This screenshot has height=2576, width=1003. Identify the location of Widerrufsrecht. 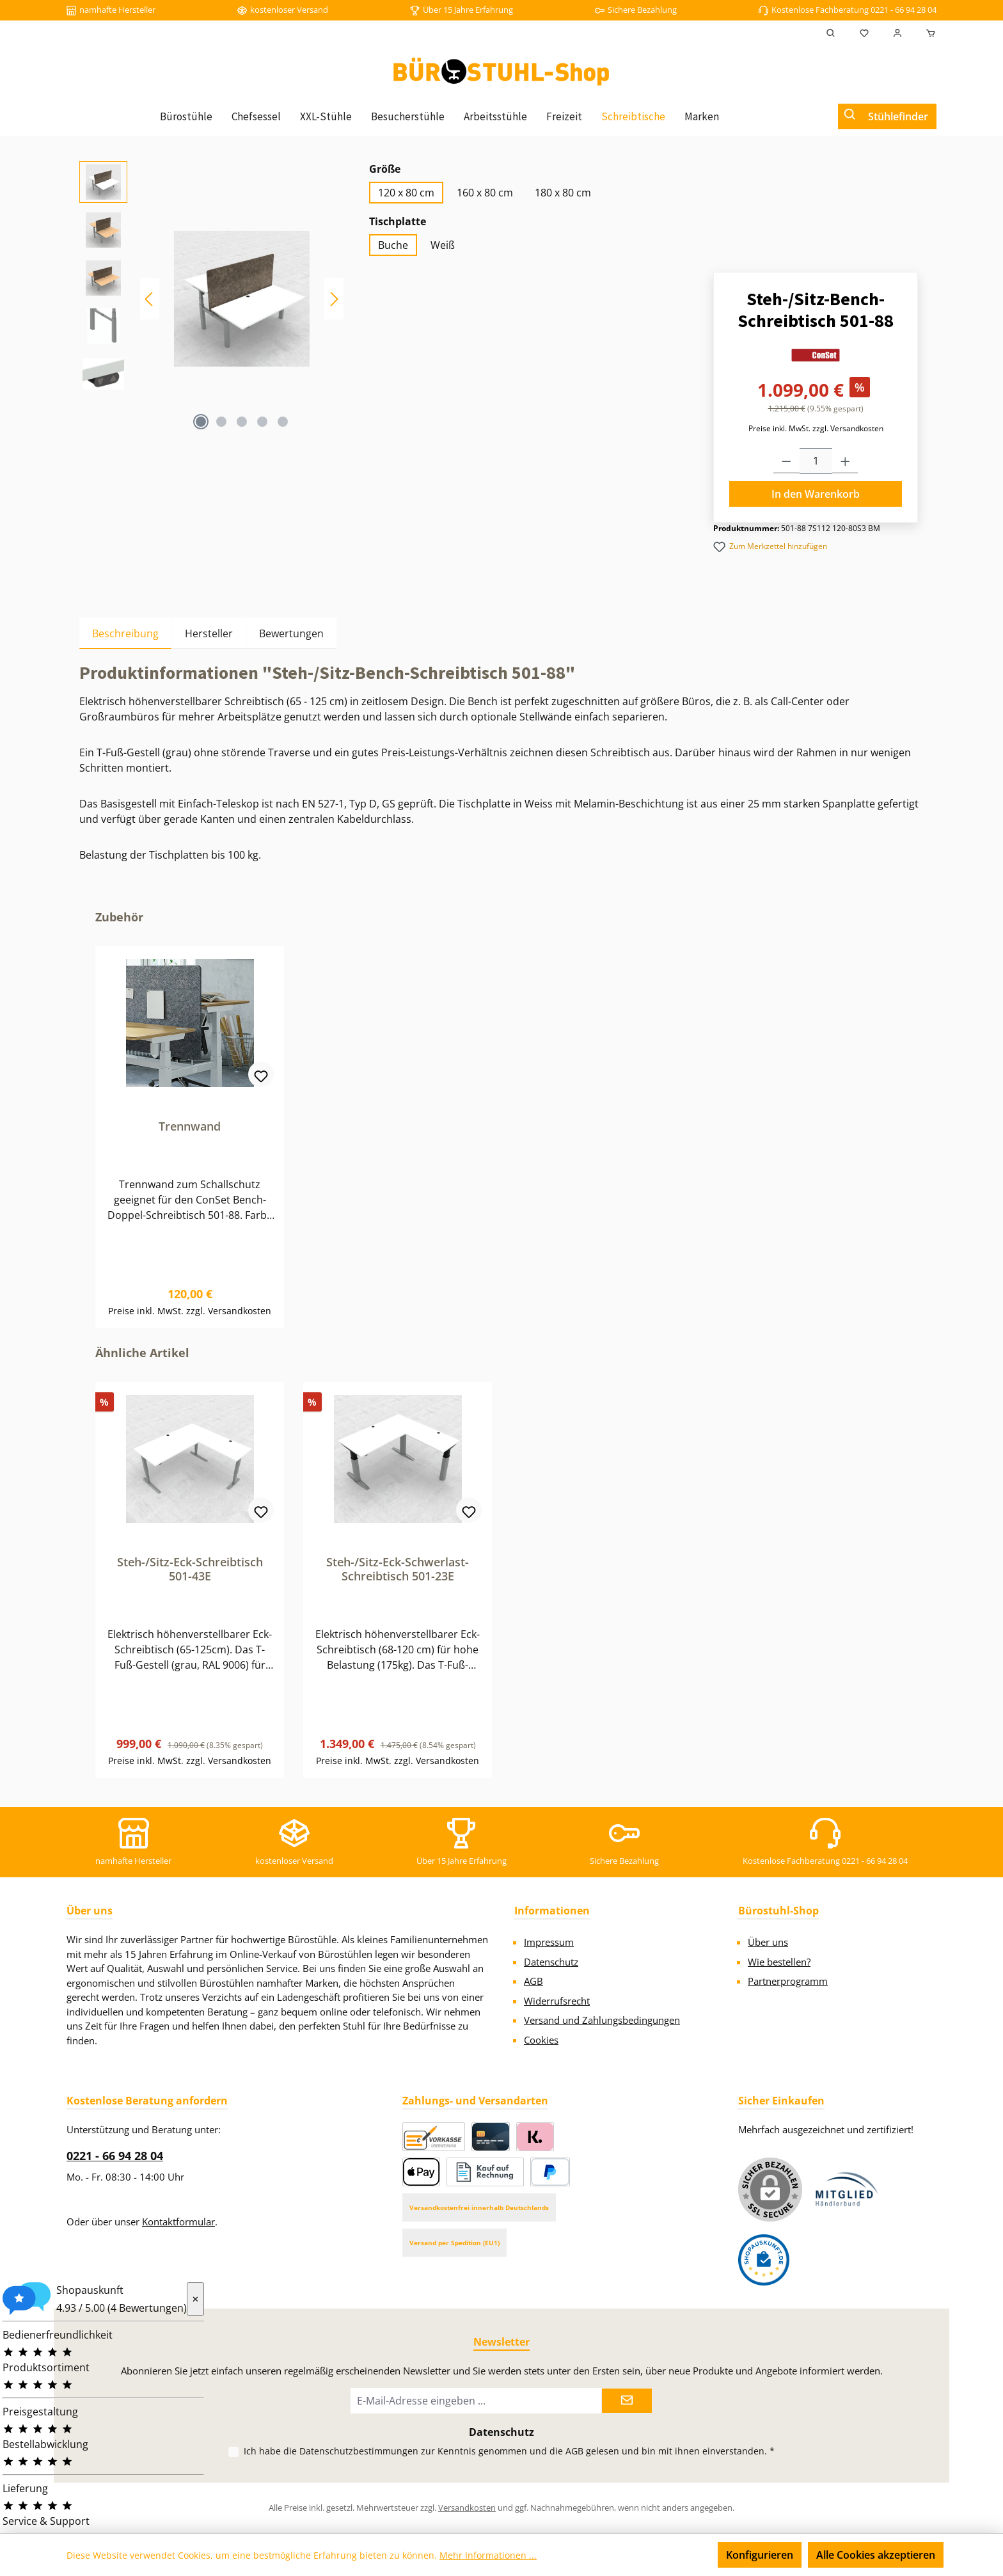
(557, 2000).